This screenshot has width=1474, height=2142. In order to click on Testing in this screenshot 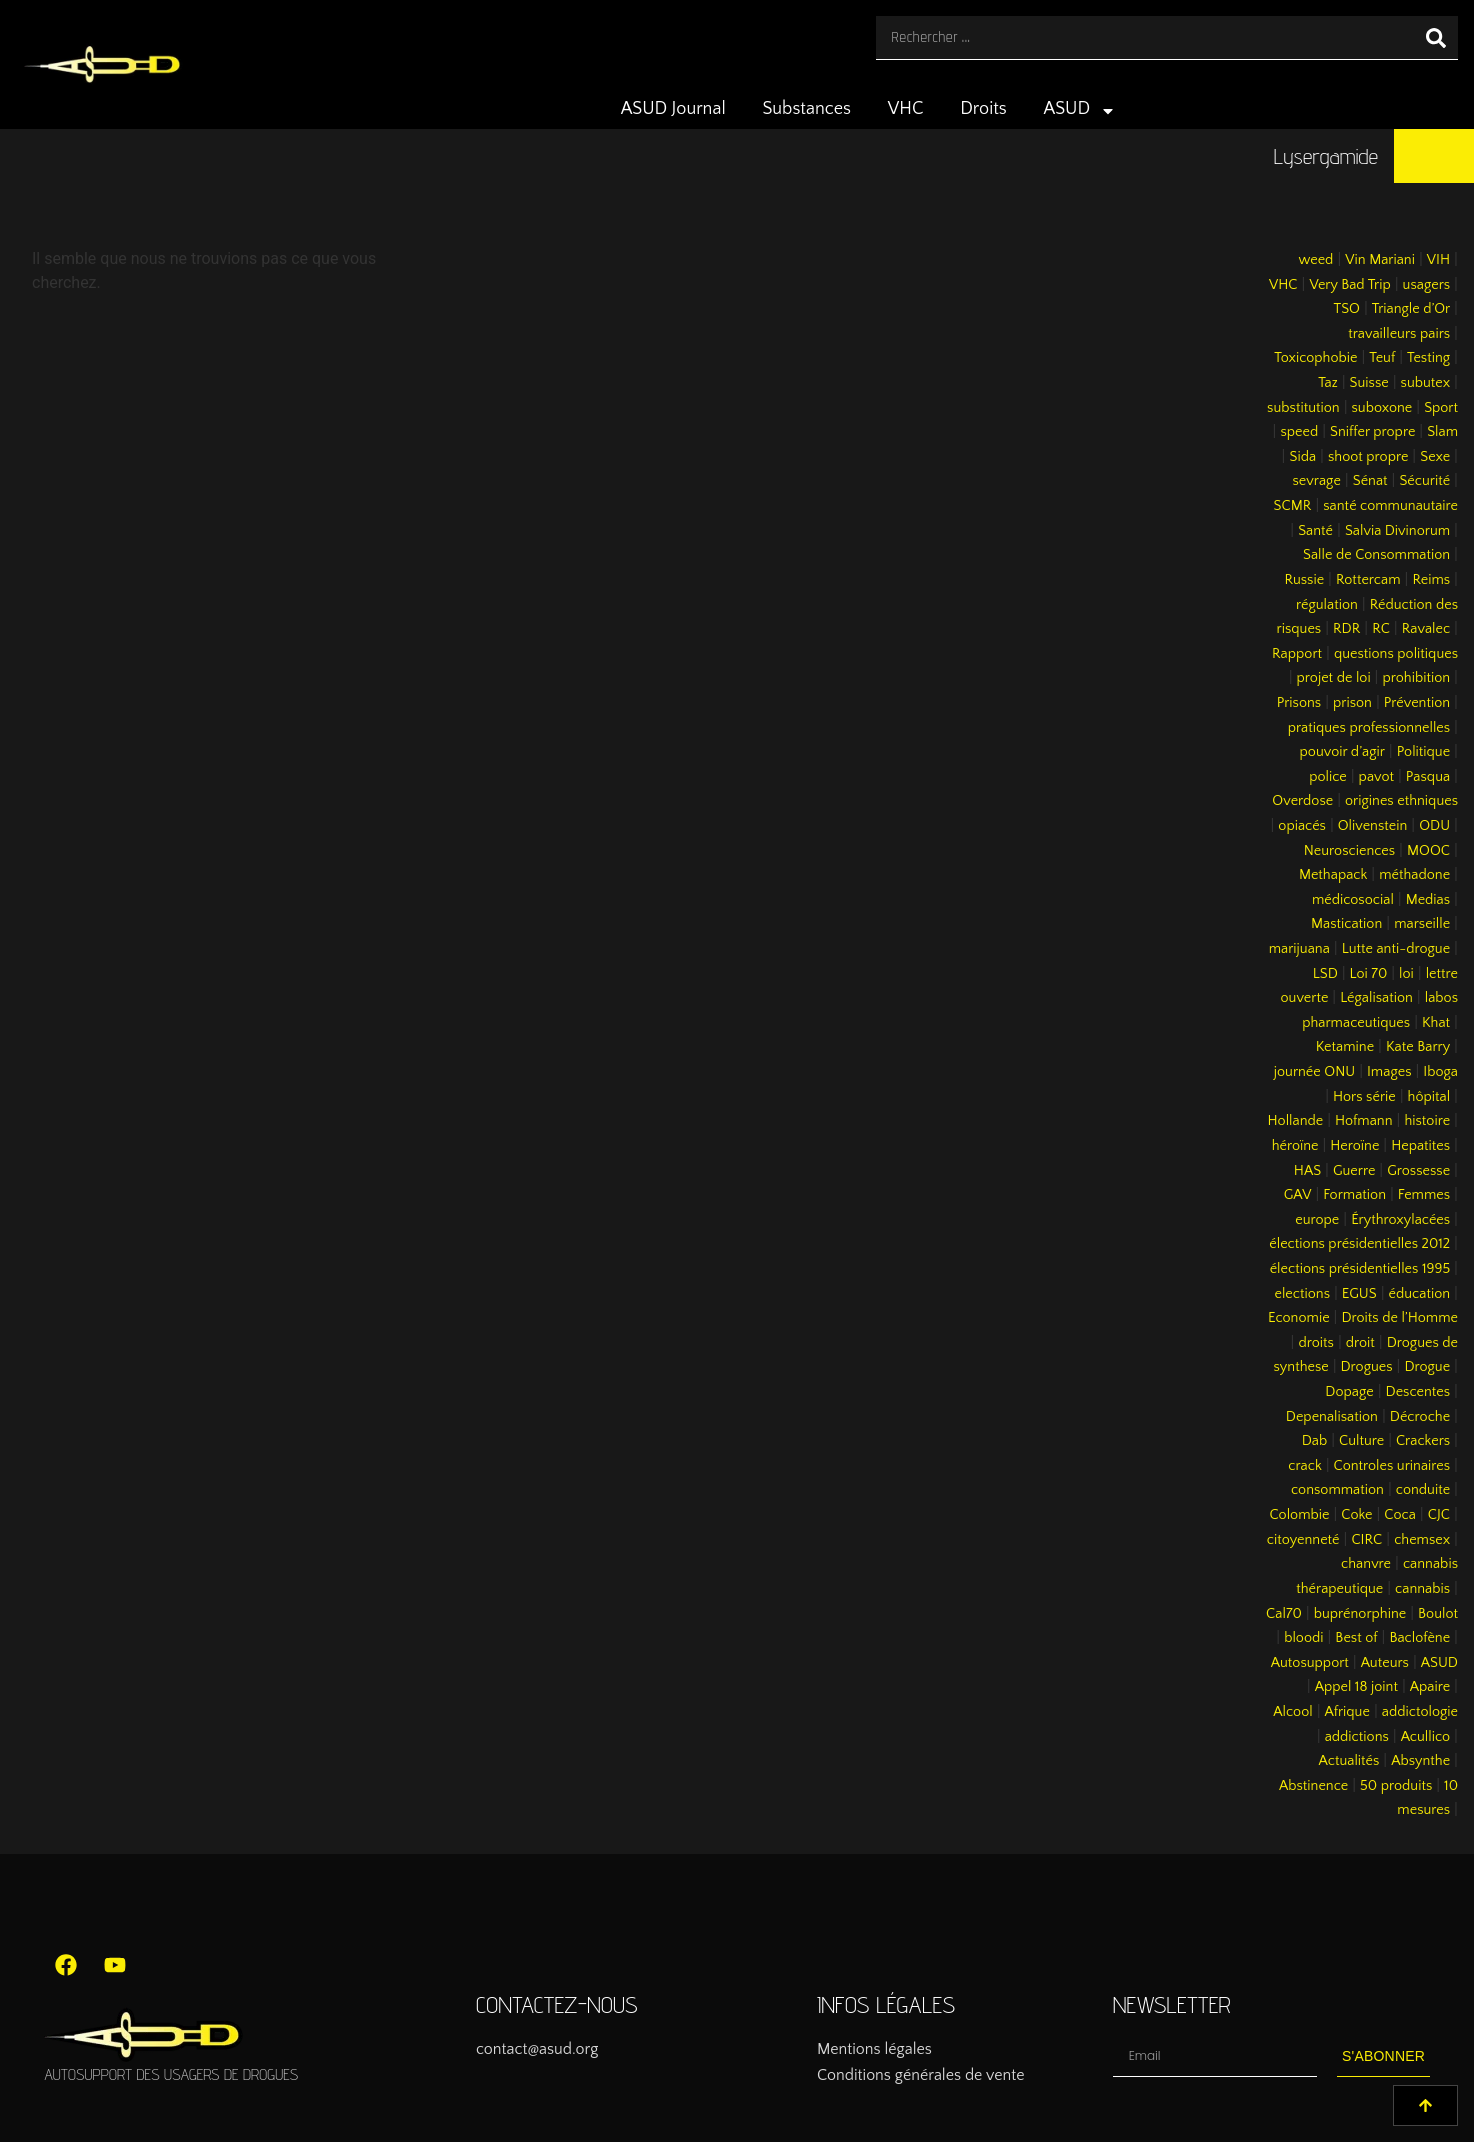, I will do `click(1428, 358)`.